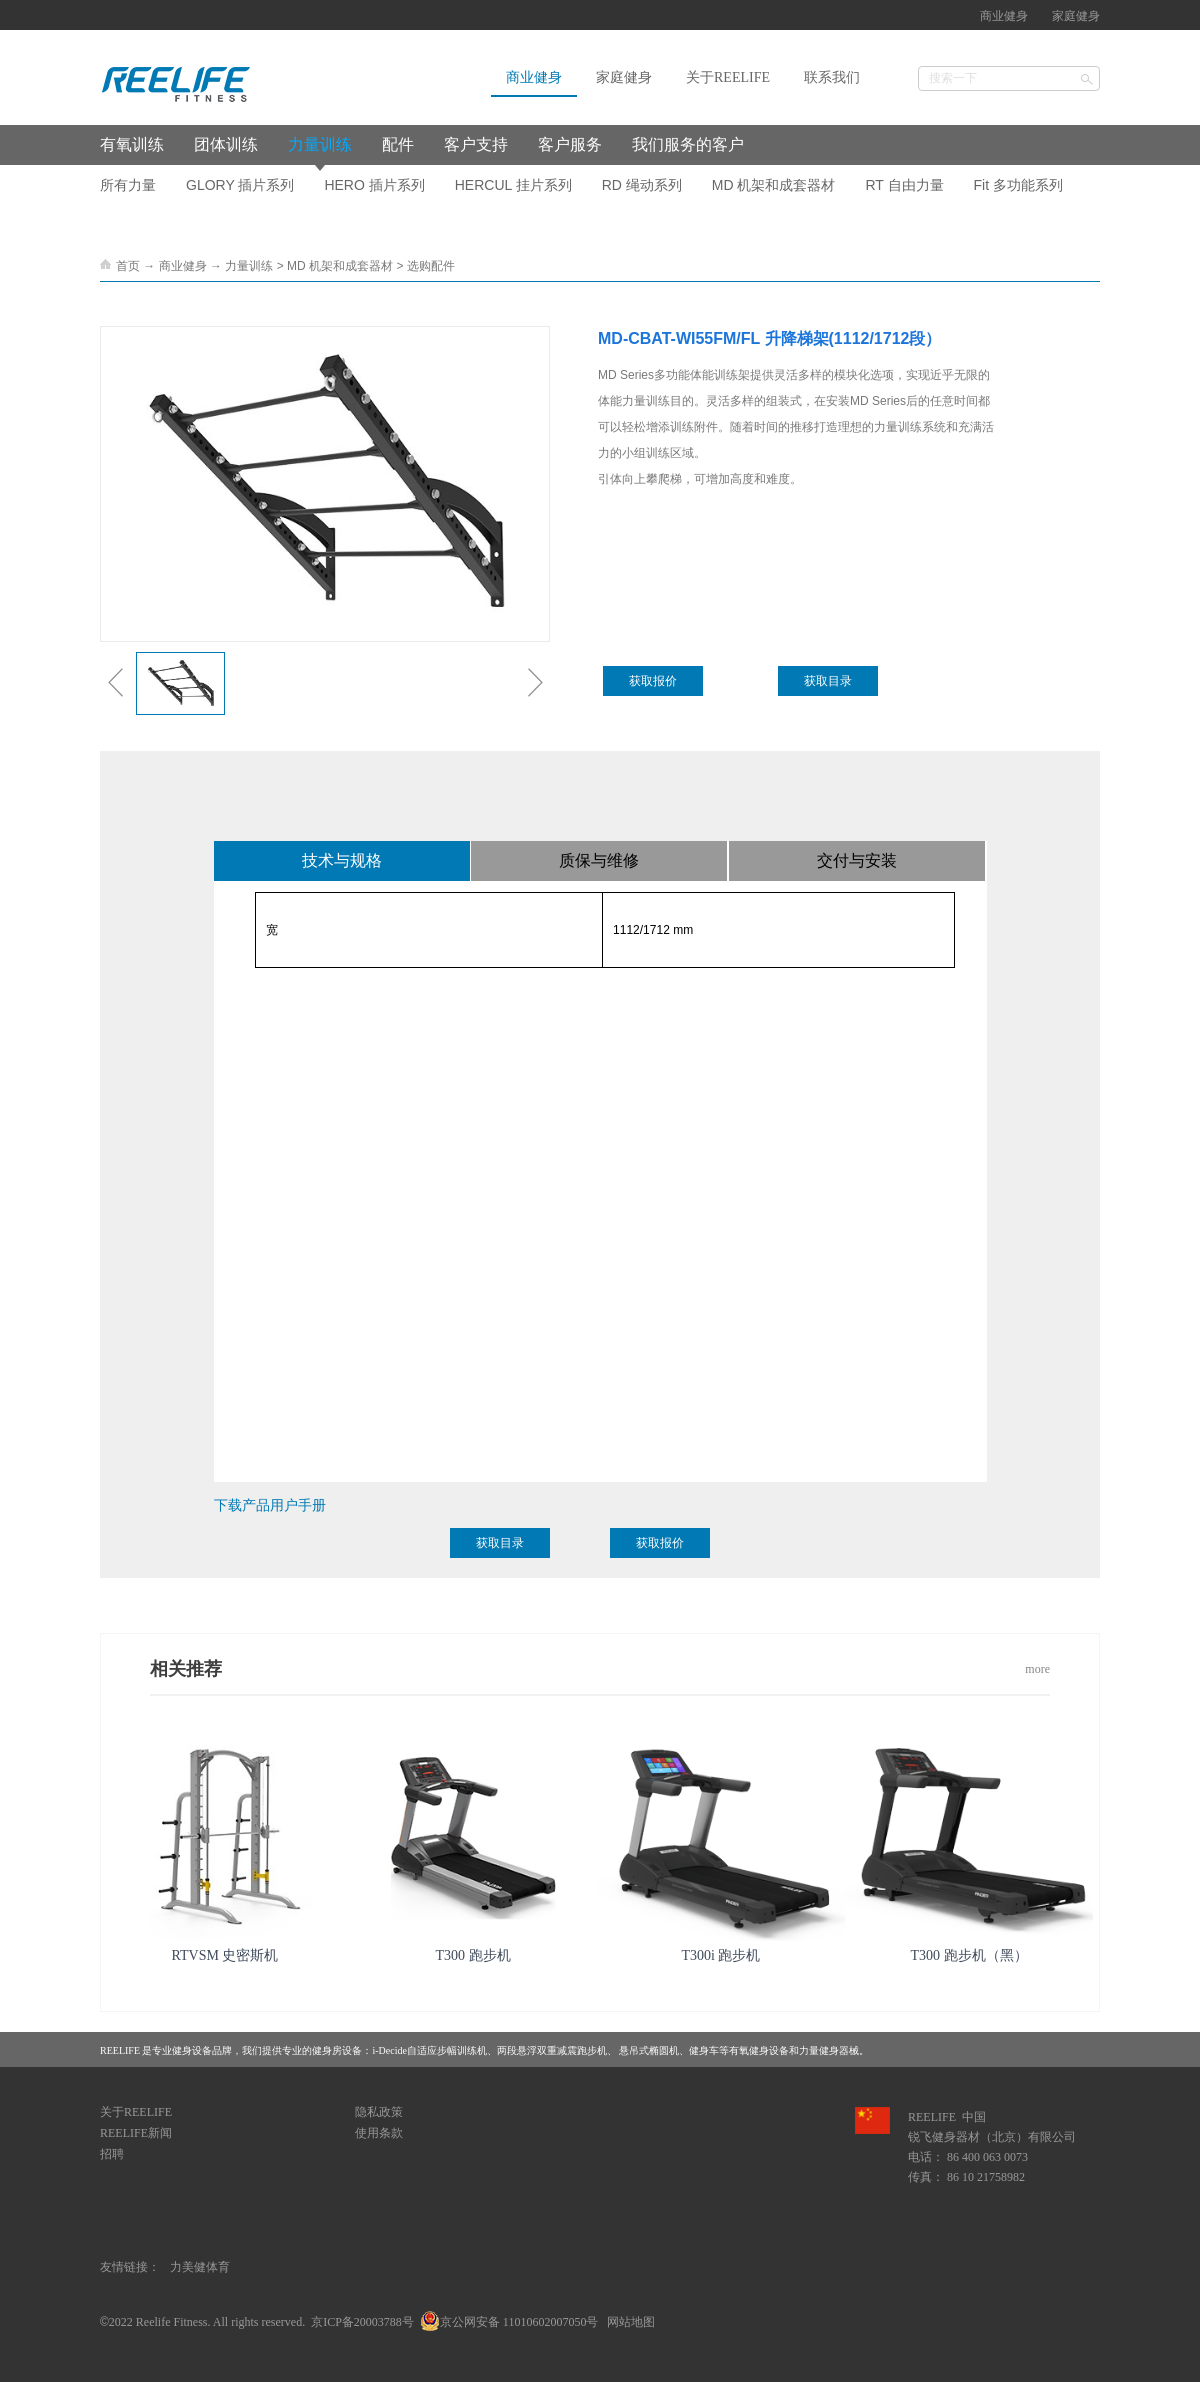  I want to click on 获取报价, so click(653, 681).